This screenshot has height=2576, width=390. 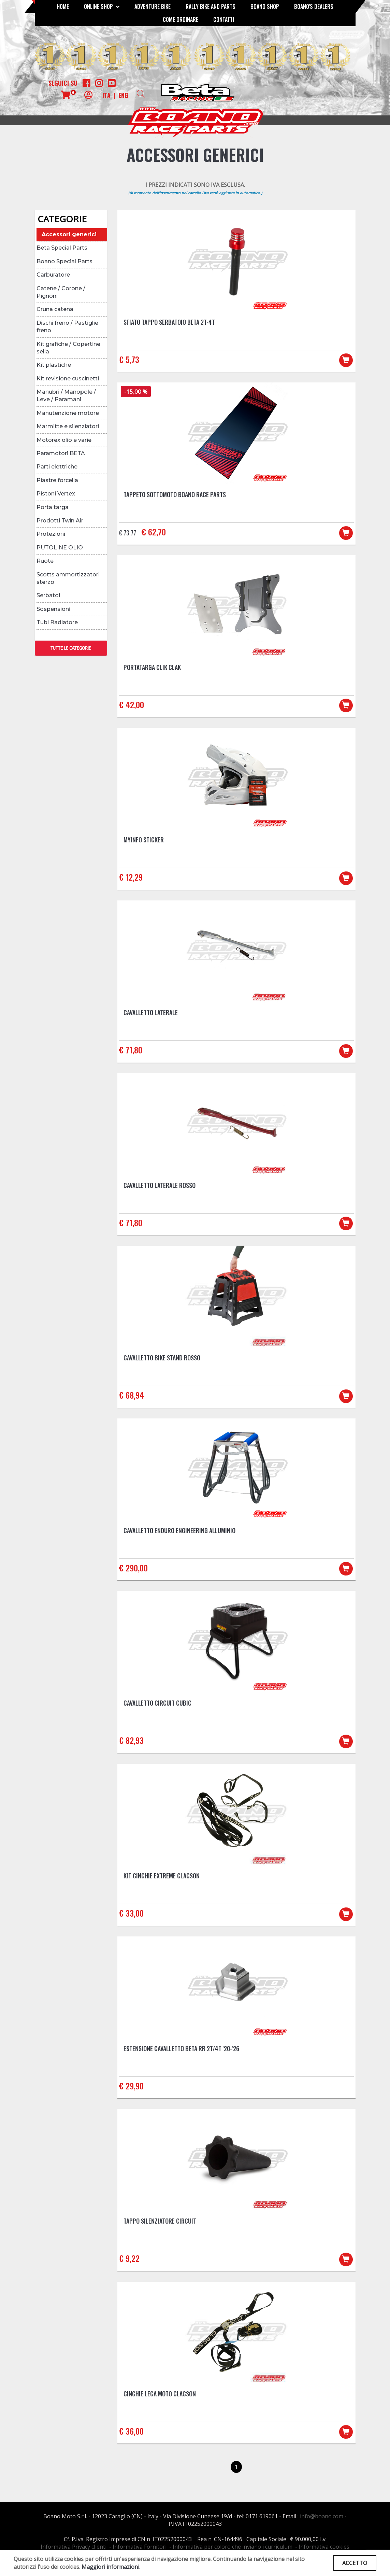 I want to click on € 33,00, so click(x=131, y=1913).